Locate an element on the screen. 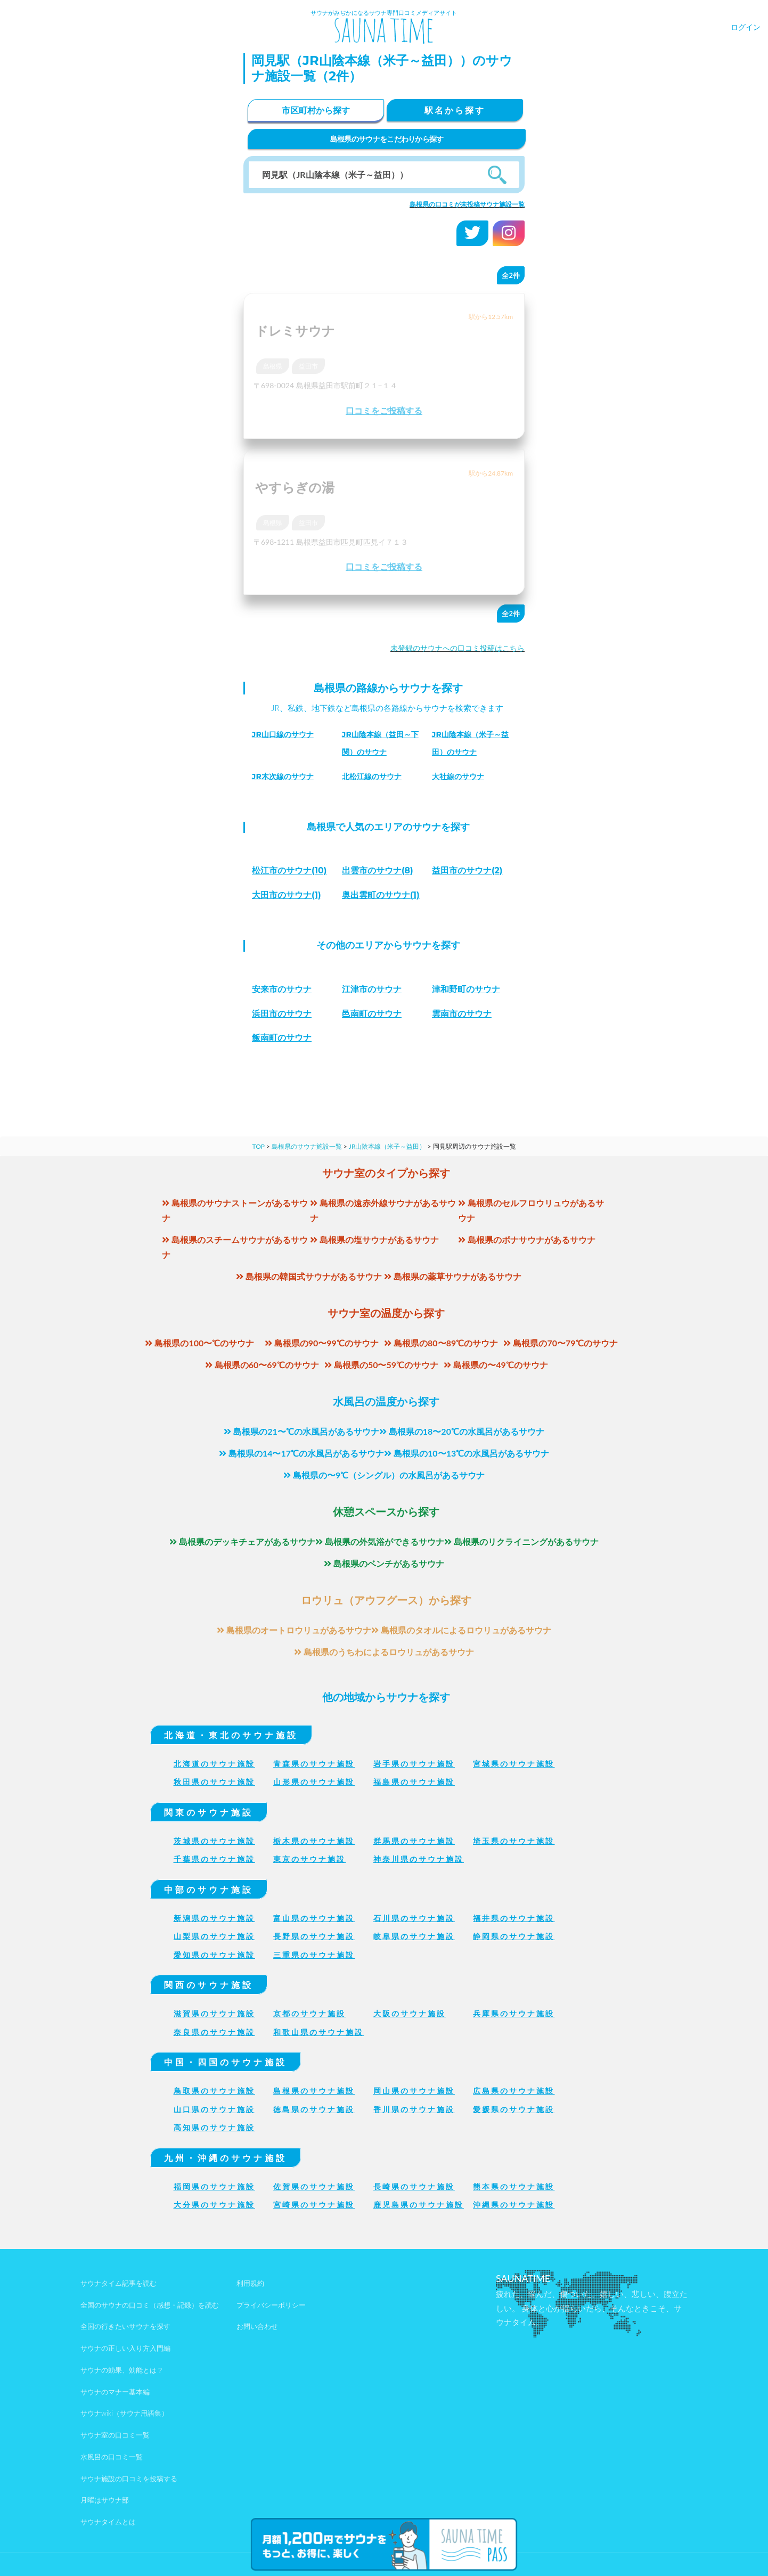 This screenshot has height=2576, width=768. 島根県 is located at coordinates (272, 366).